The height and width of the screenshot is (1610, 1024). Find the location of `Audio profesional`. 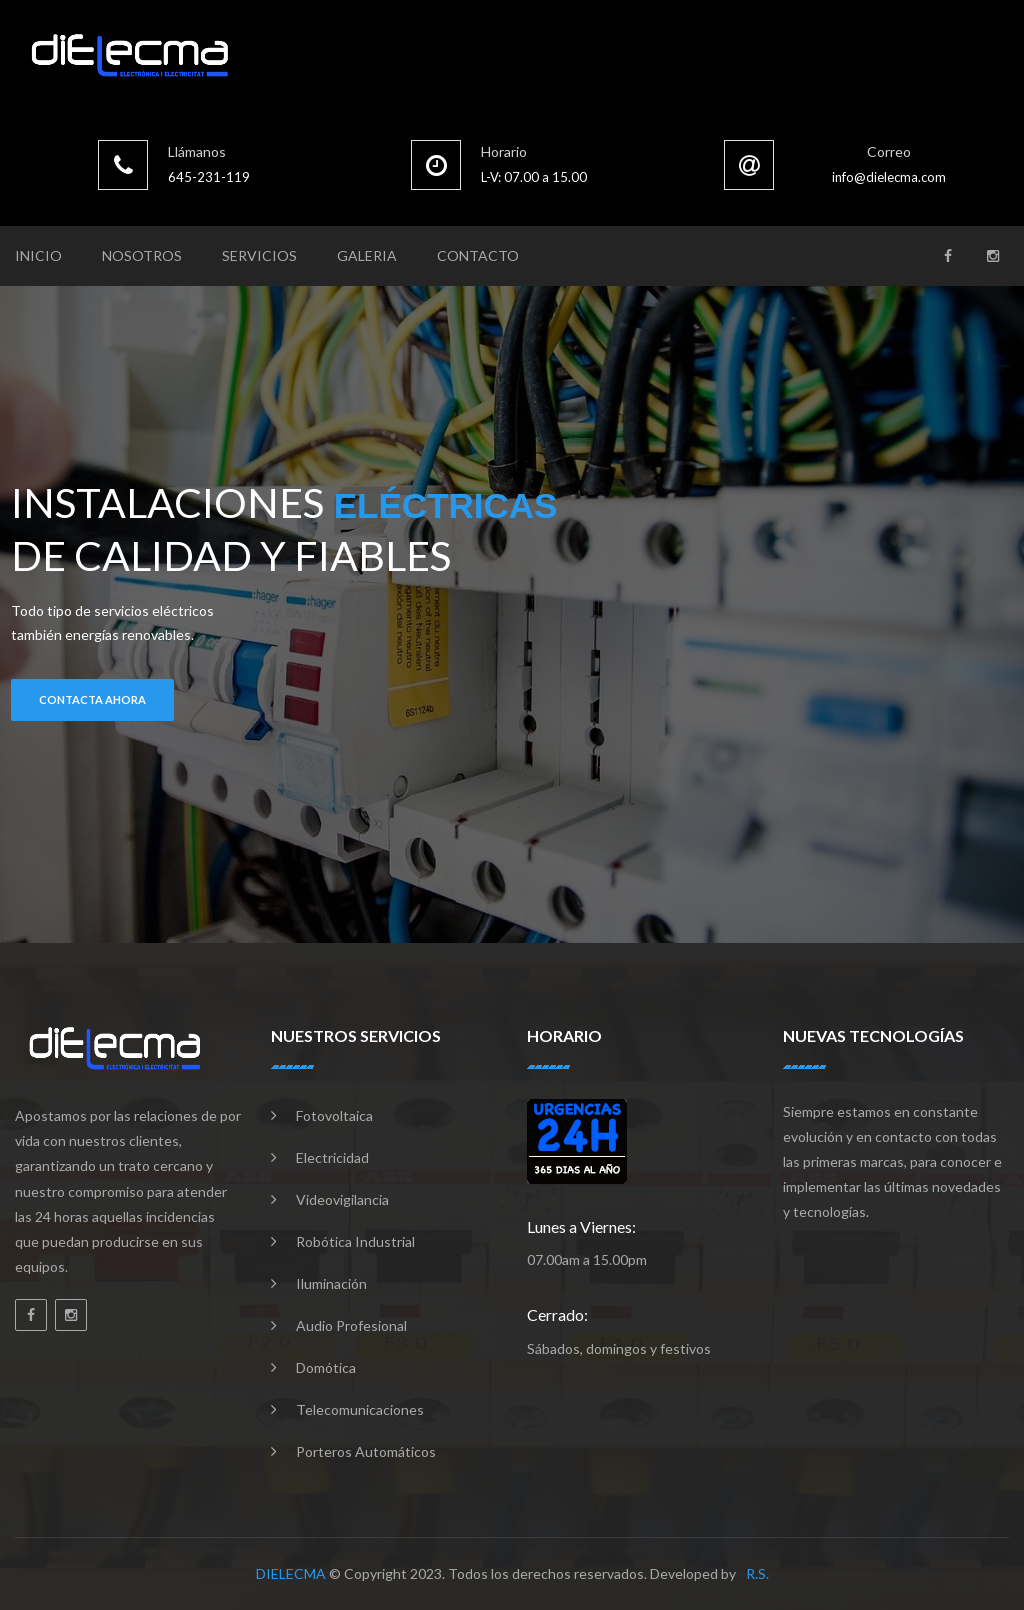

Audio profesional is located at coordinates (351, 1325).